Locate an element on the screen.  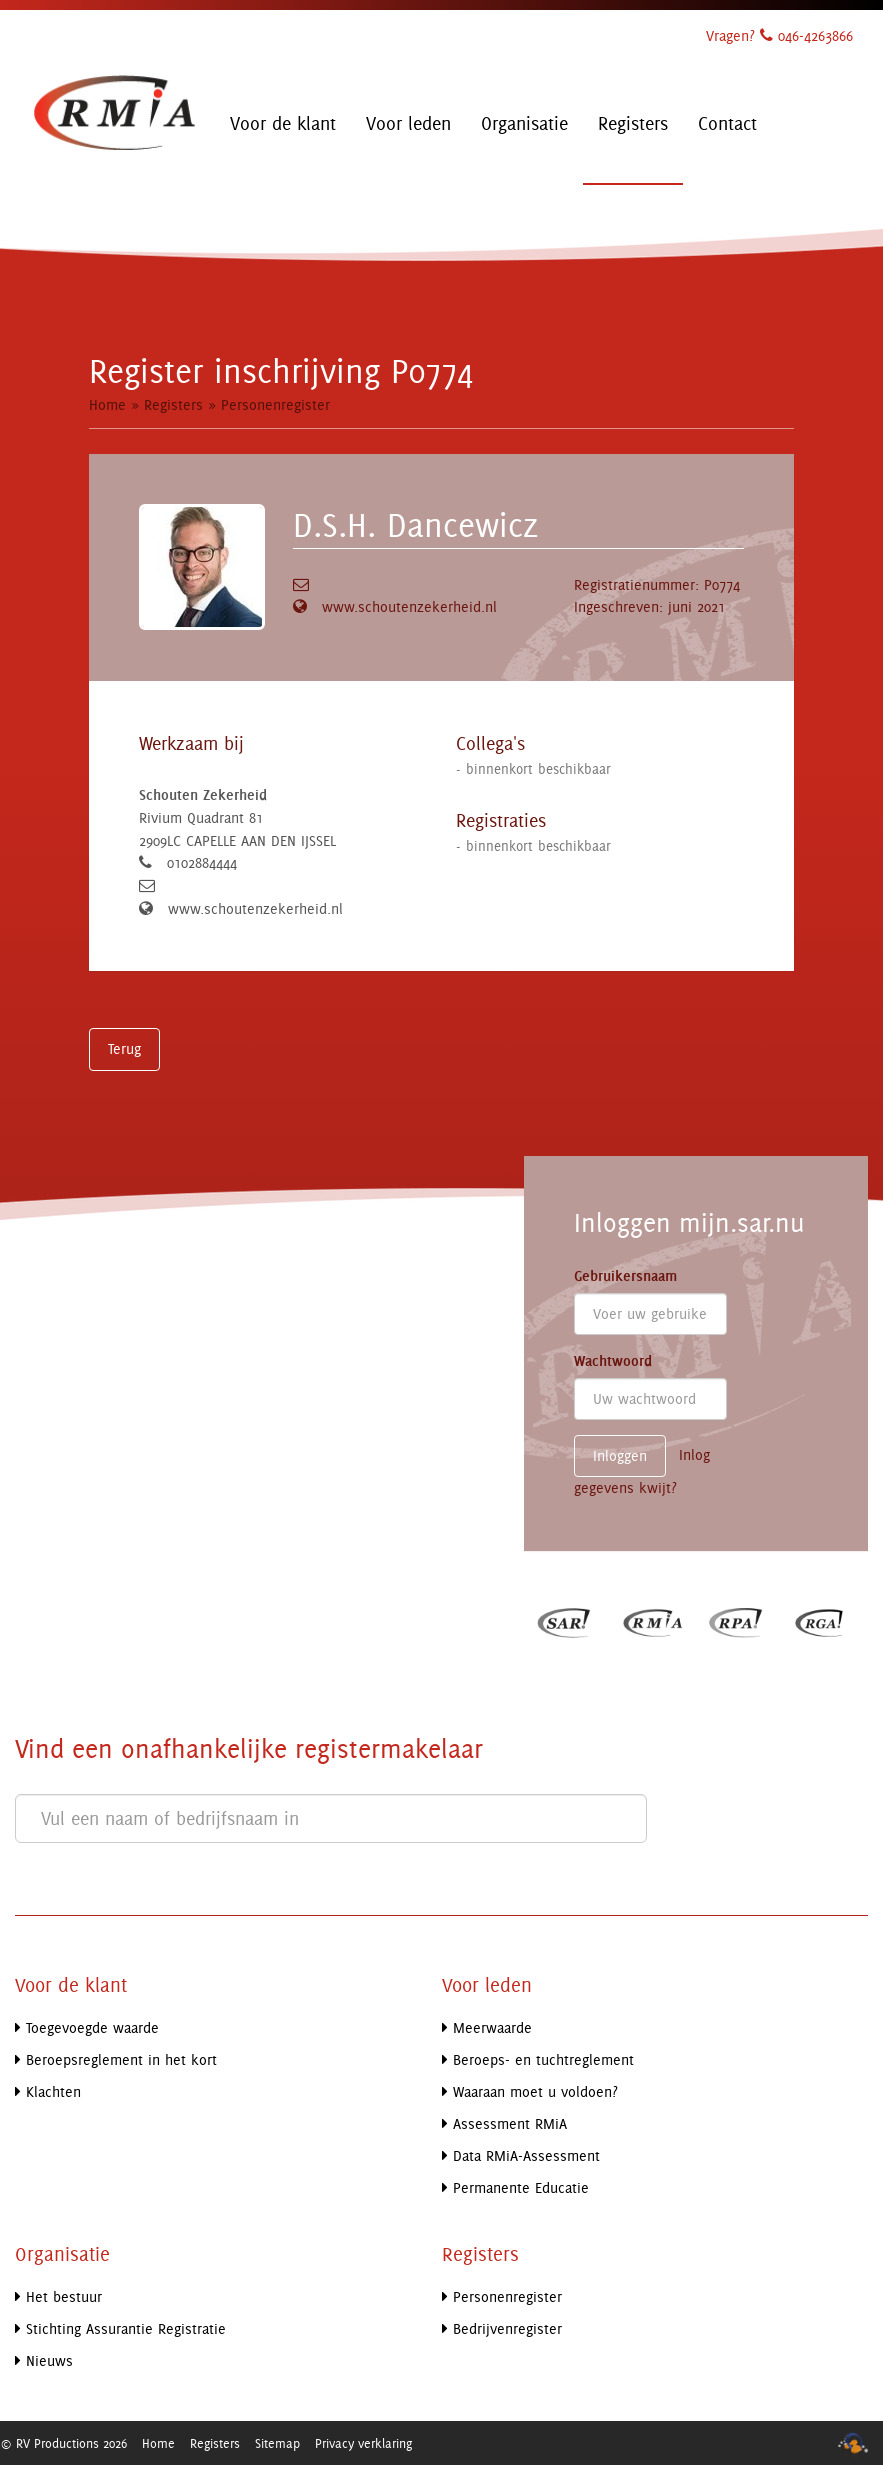
0102884444 is located at coordinates (202, 862).